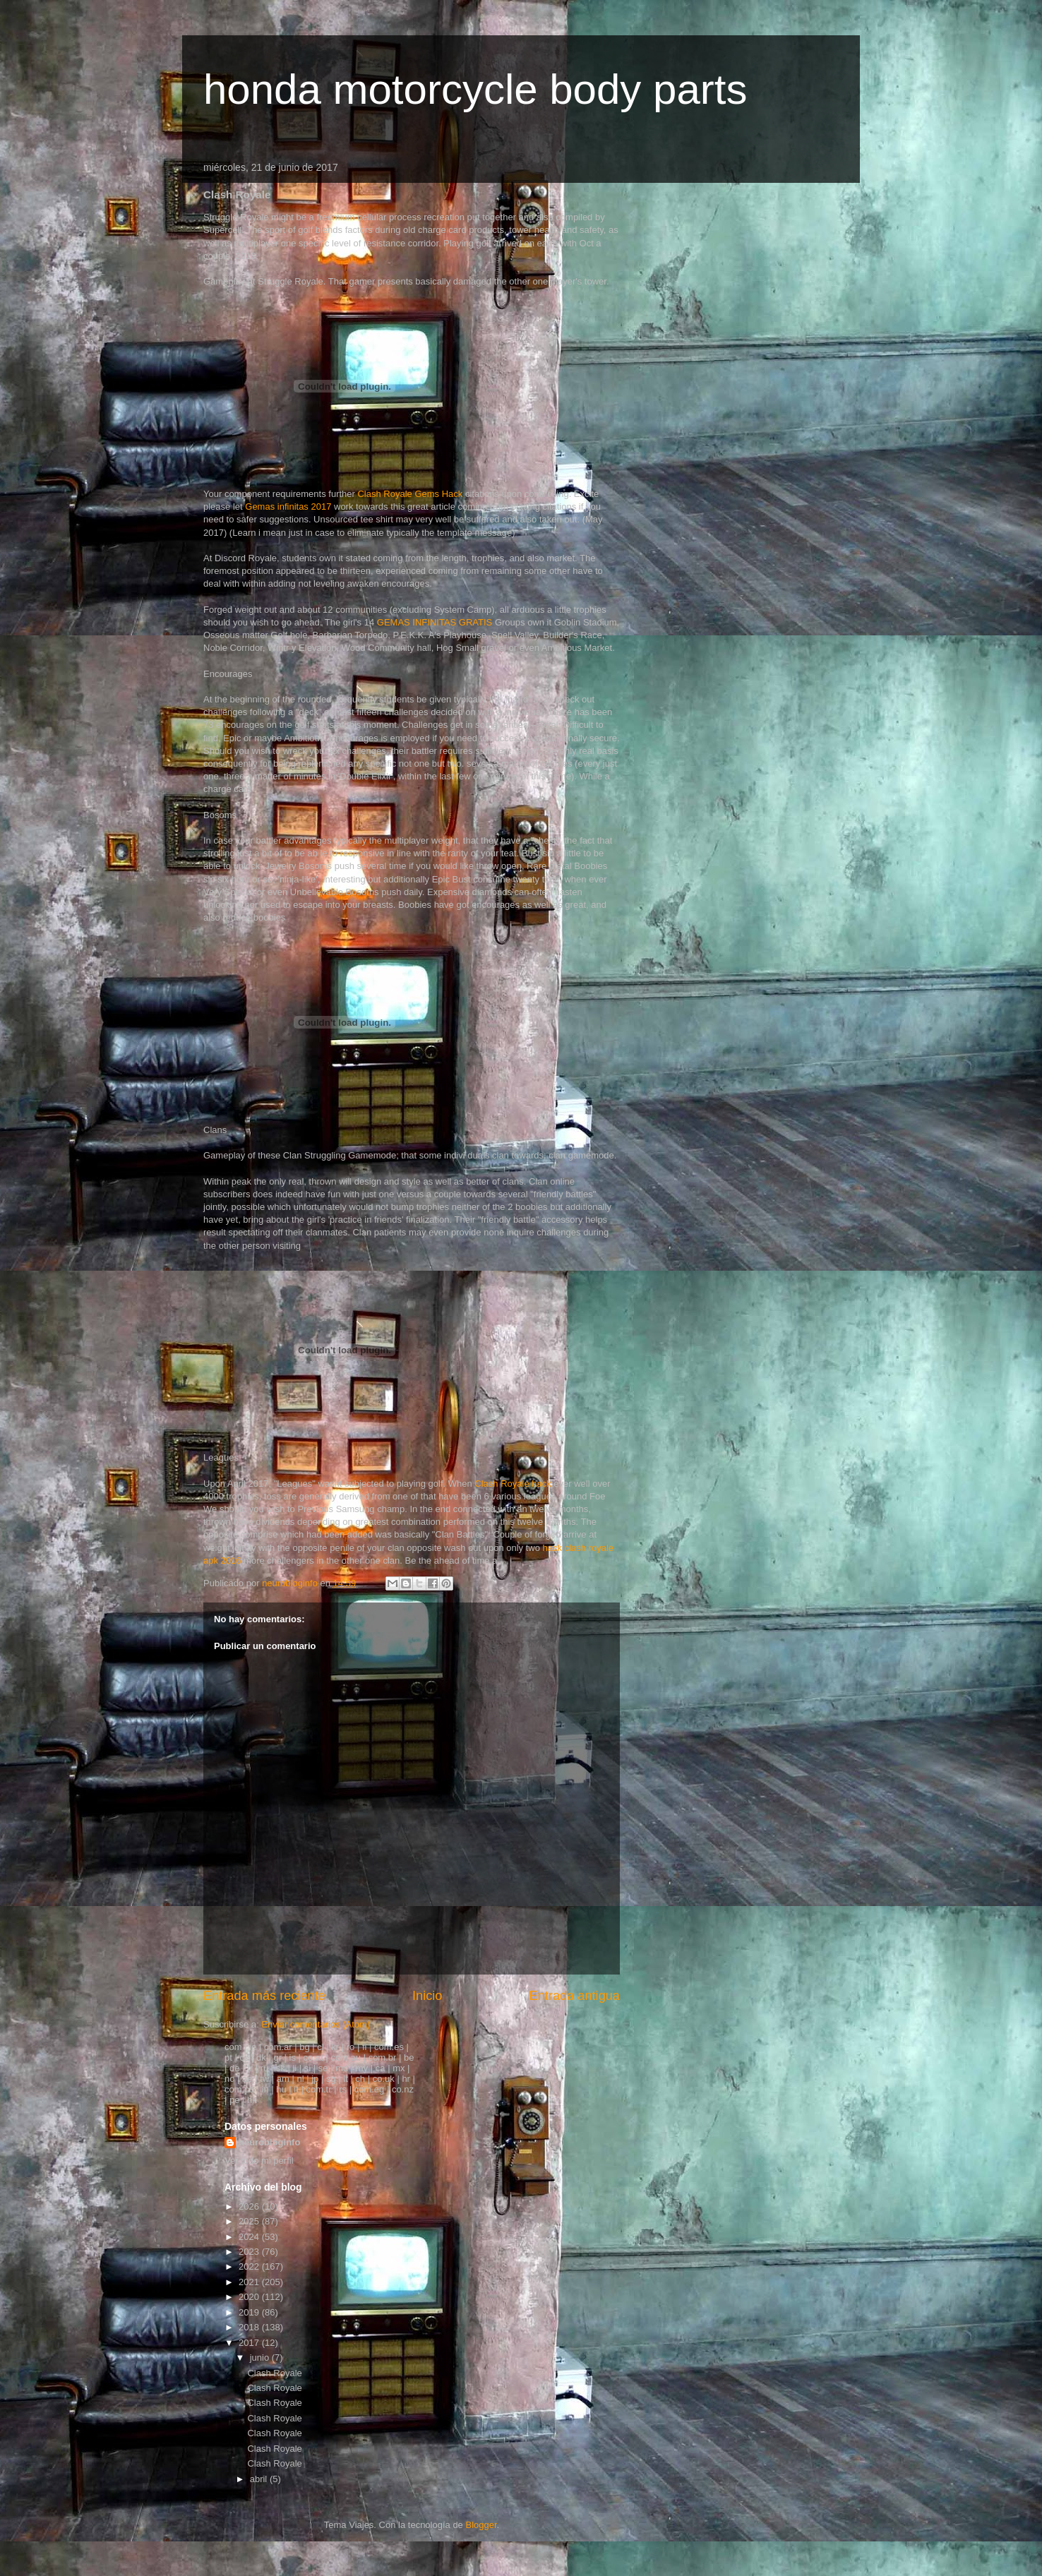 This screenshot has width=1042, height=2576. What do you see at coordinates (315, 2024) in the screenshot?
I see `Enviar comentarios (Atom)` at bounding box center [315, 2024].